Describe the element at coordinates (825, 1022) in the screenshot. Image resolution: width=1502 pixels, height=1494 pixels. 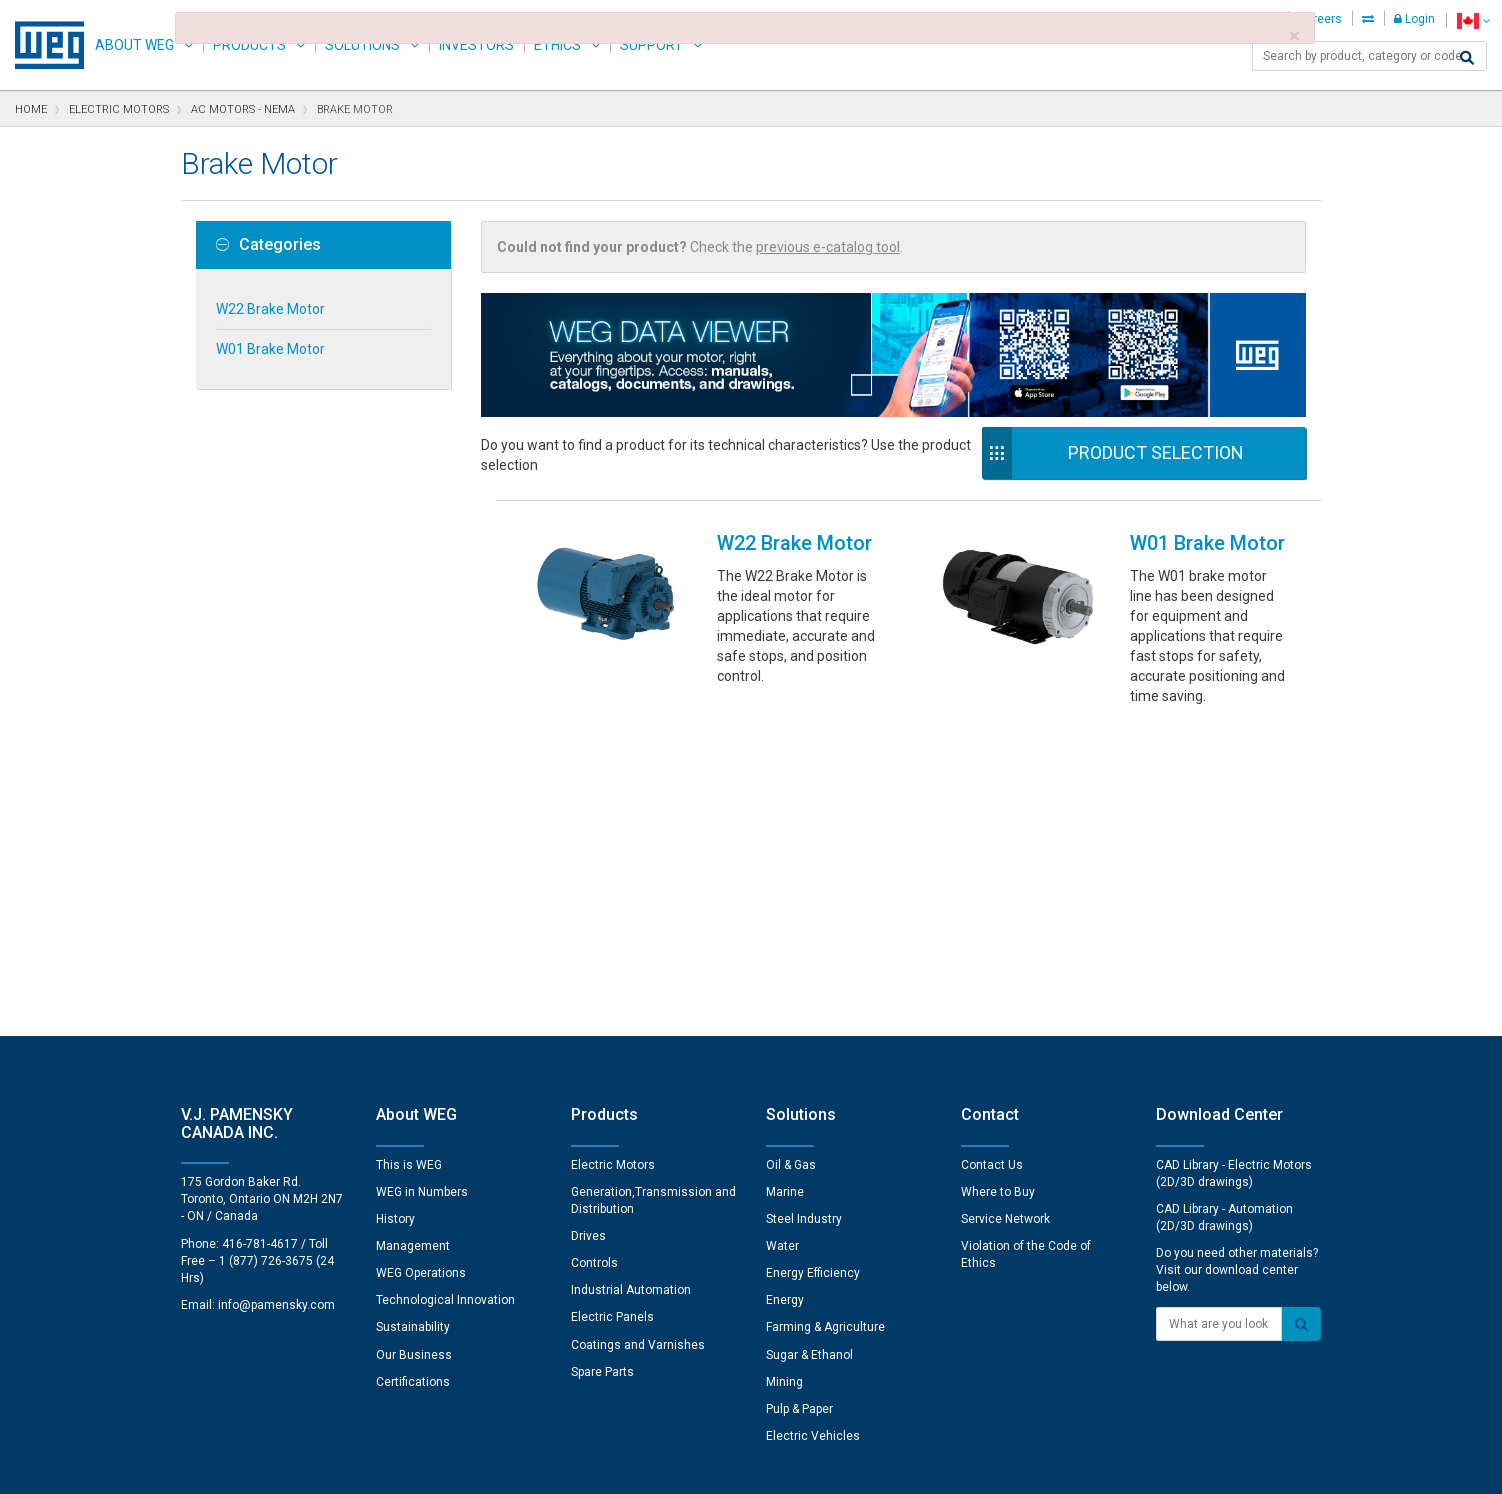
I see `Farming & Agriculture` at that location.